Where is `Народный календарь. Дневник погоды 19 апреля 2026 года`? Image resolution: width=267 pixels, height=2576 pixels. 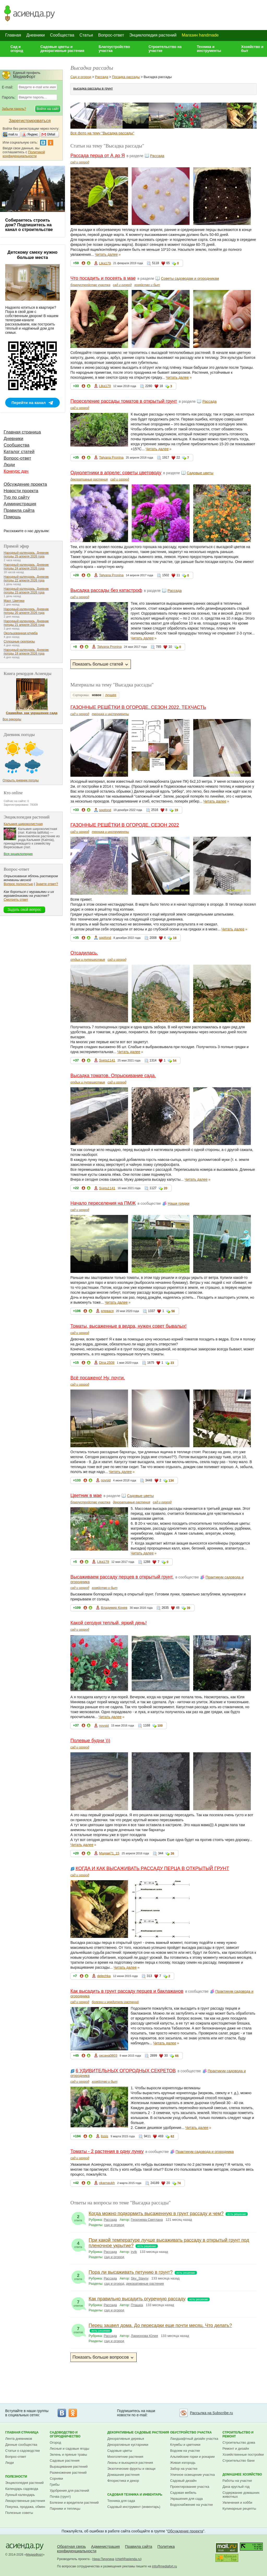 Народный календарь. Дневник погоды 19 апреля 2026 года is located at coordinates (26, 651).